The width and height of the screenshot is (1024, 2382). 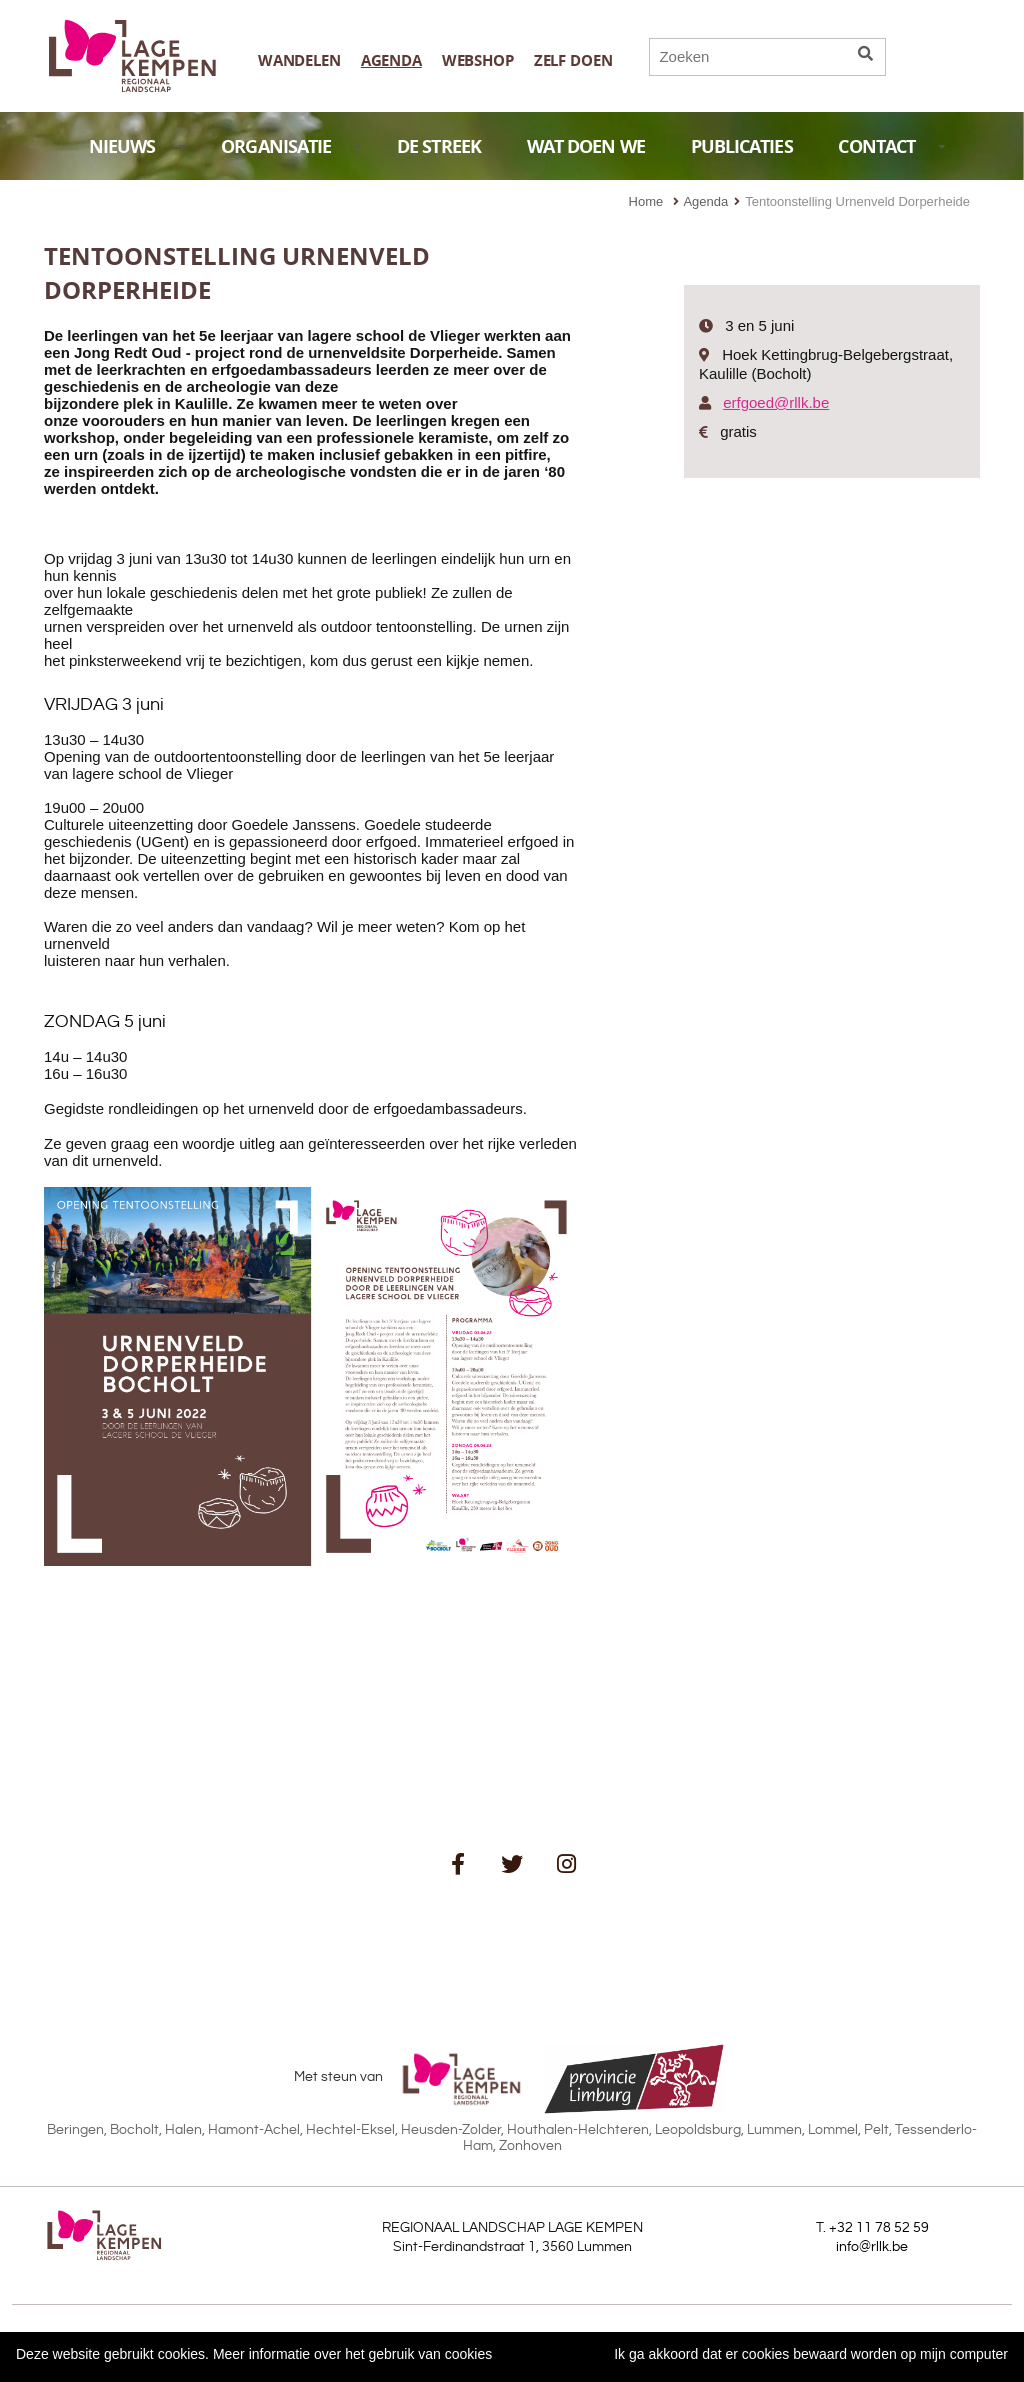 I want to click on erfgoed@rllk.be, so click(x=776, y=402).